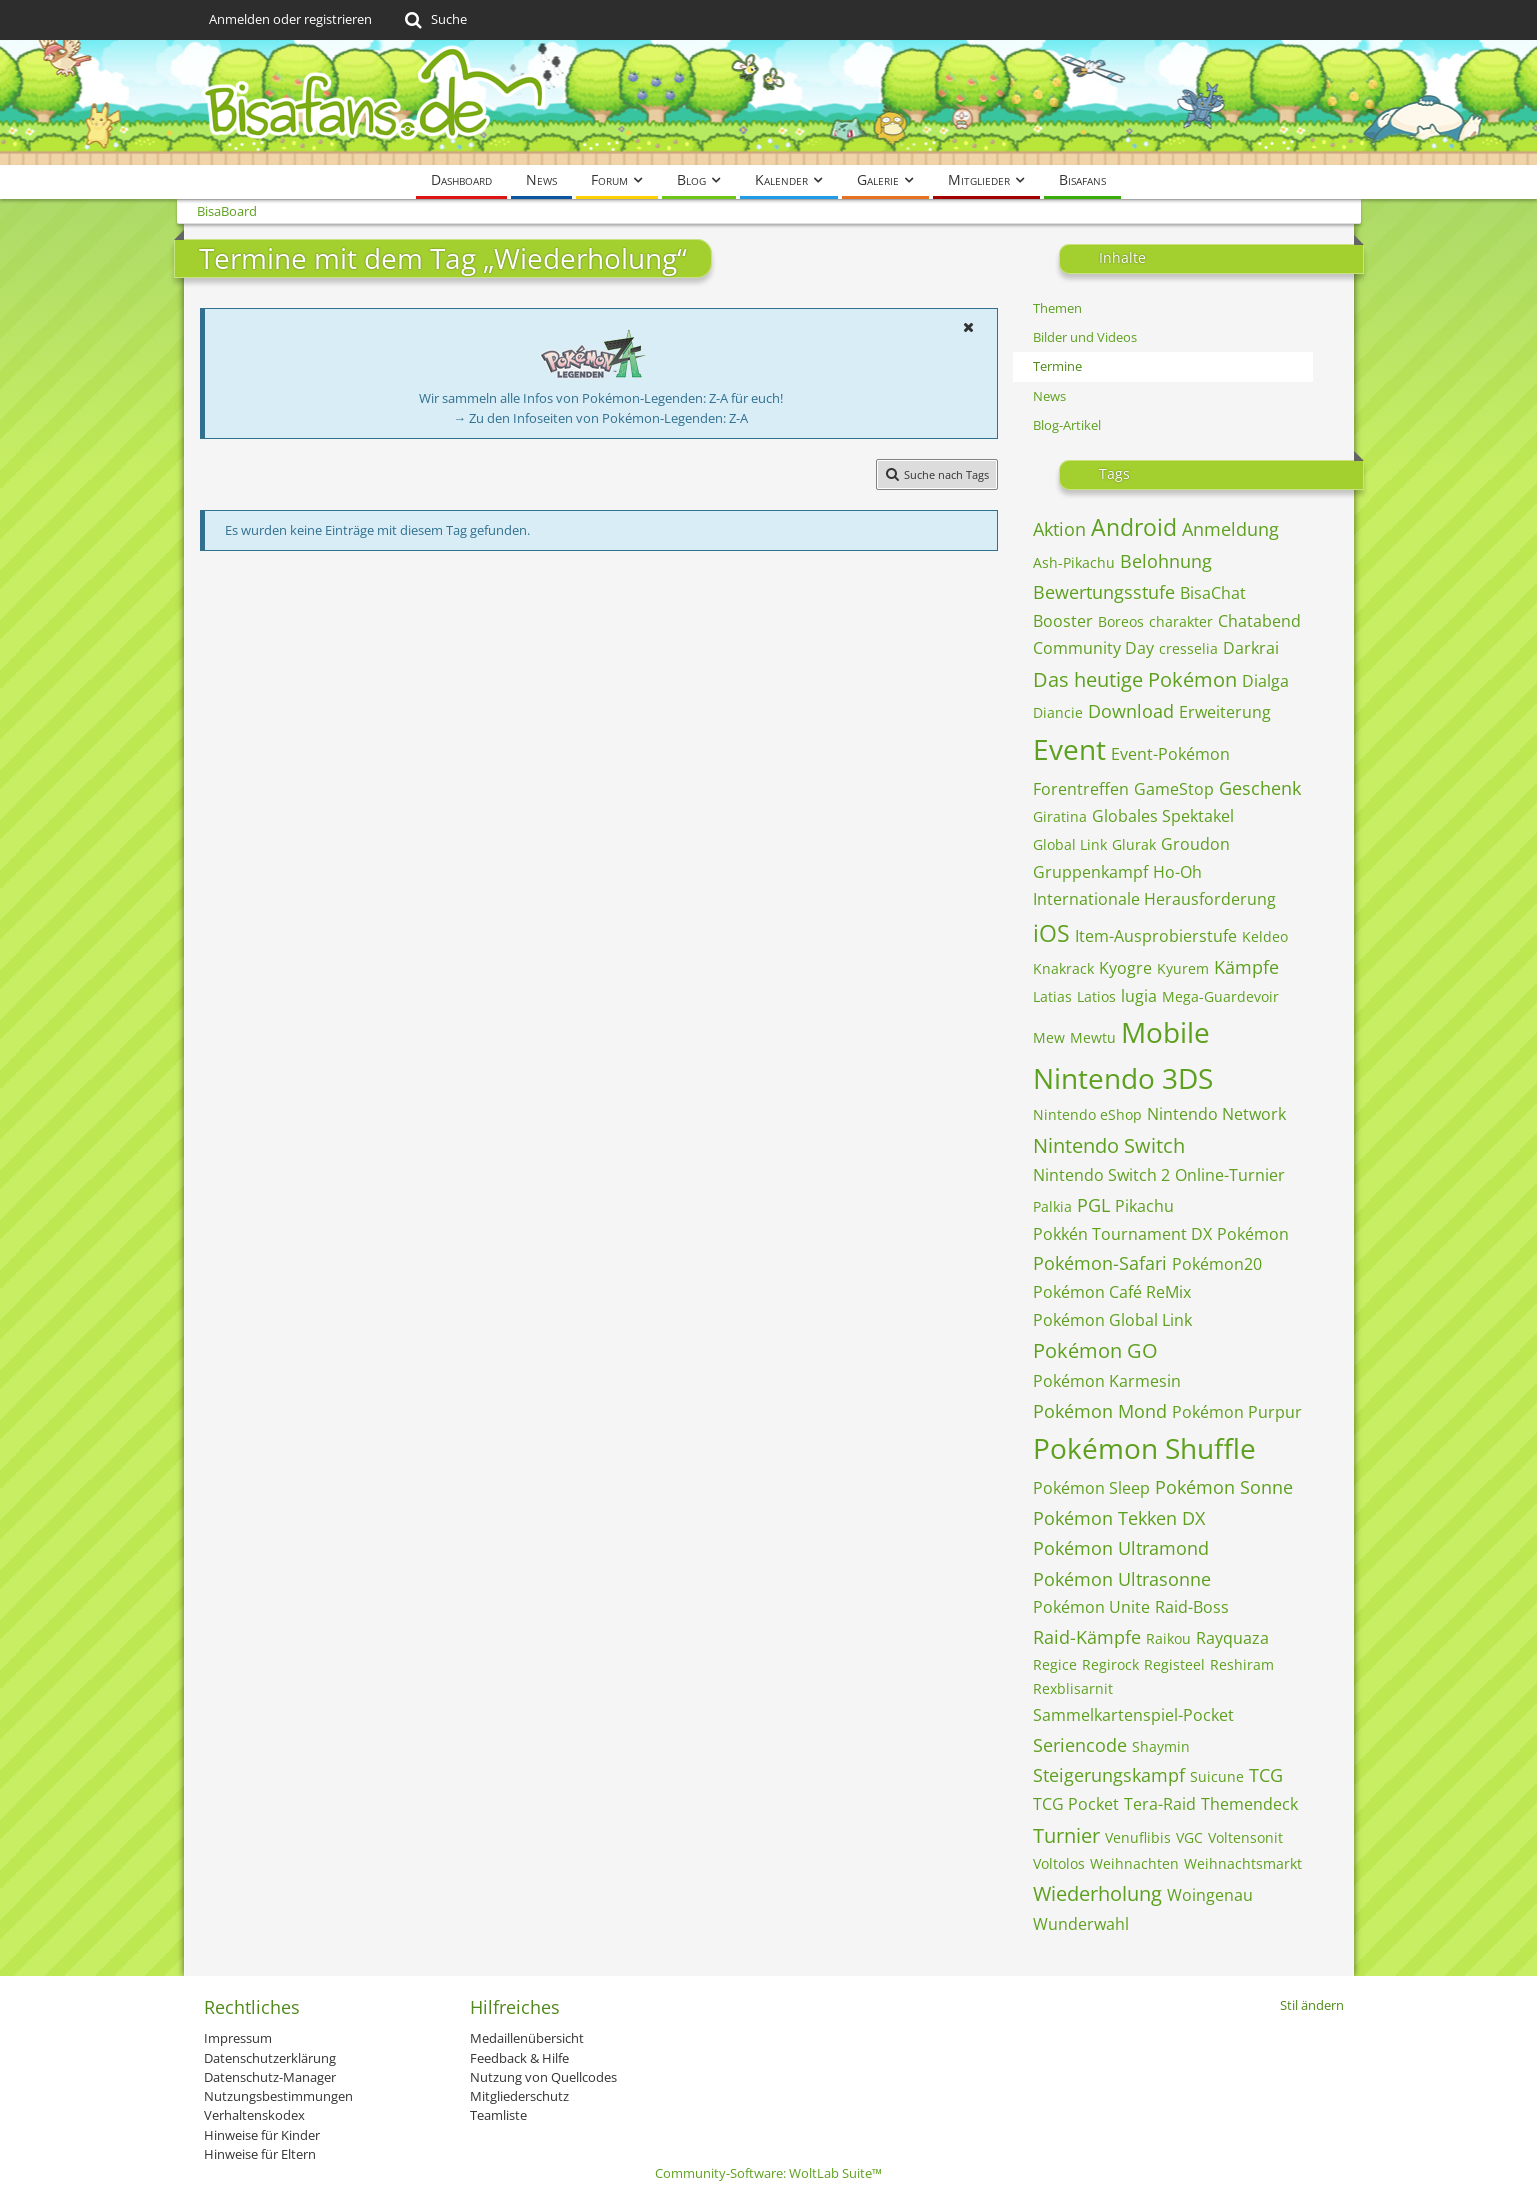 The width and height of the screenshot is (1537, 2203). I want to click on Erweiterung, so click(1225, 712).